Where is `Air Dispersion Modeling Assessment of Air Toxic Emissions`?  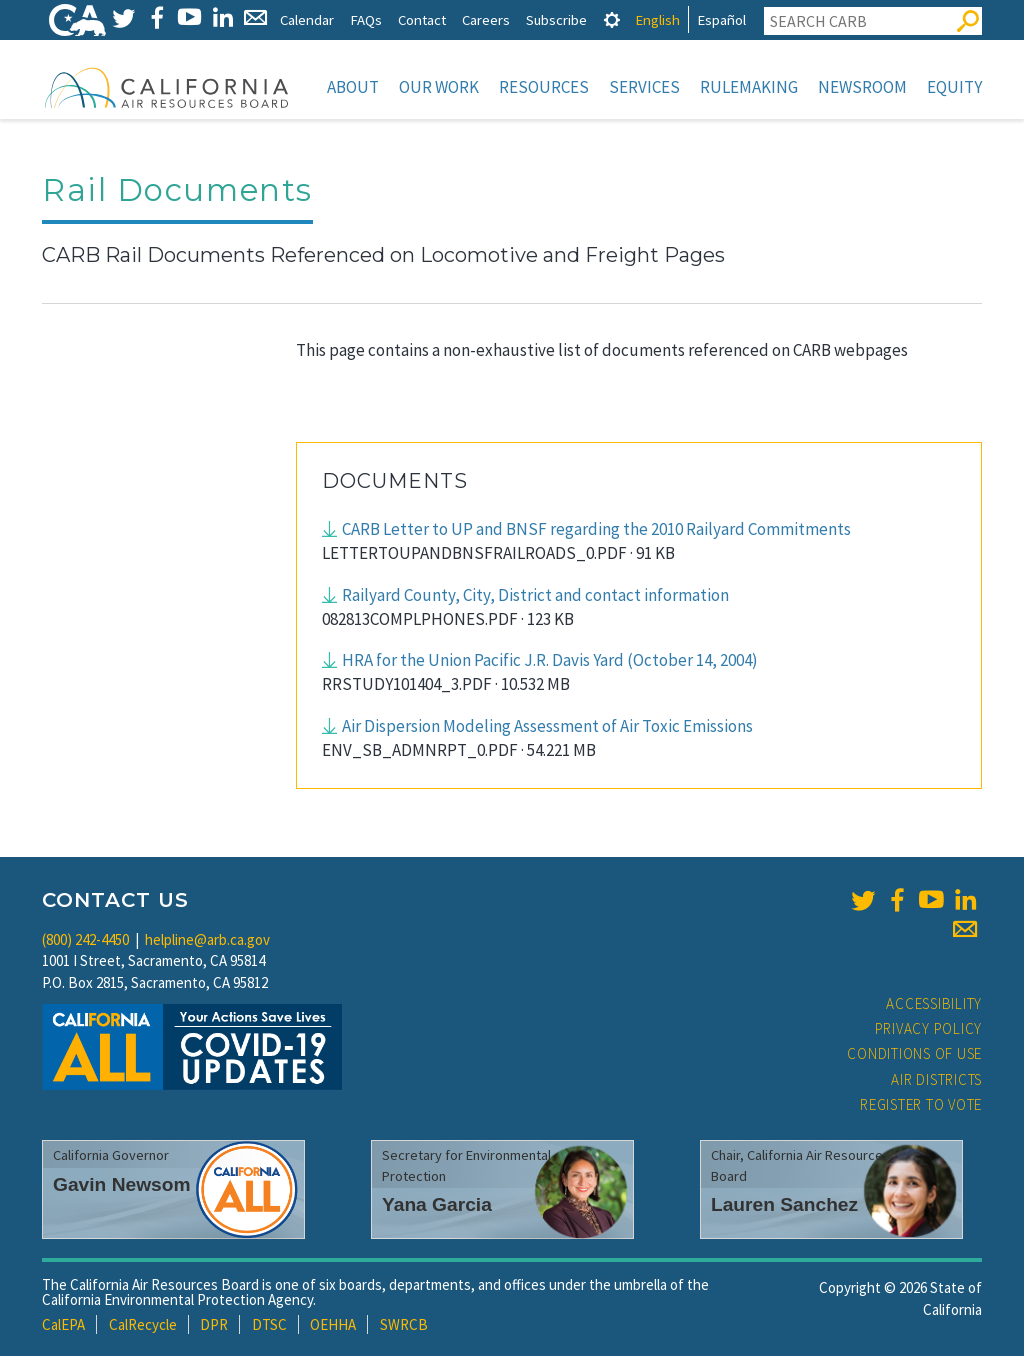 Air Dispersion Modeling Assessment of Air Toxic Emissions is located at coordinates (547, 728).